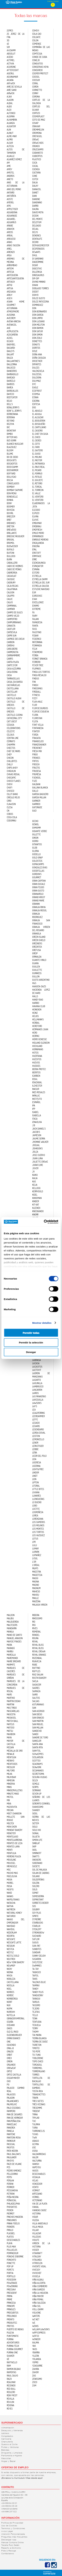  What do you see at coordinates (13, 1899) in the screenshot?
I see `NAPOLITANAS` at bounding box center [13, 1899].